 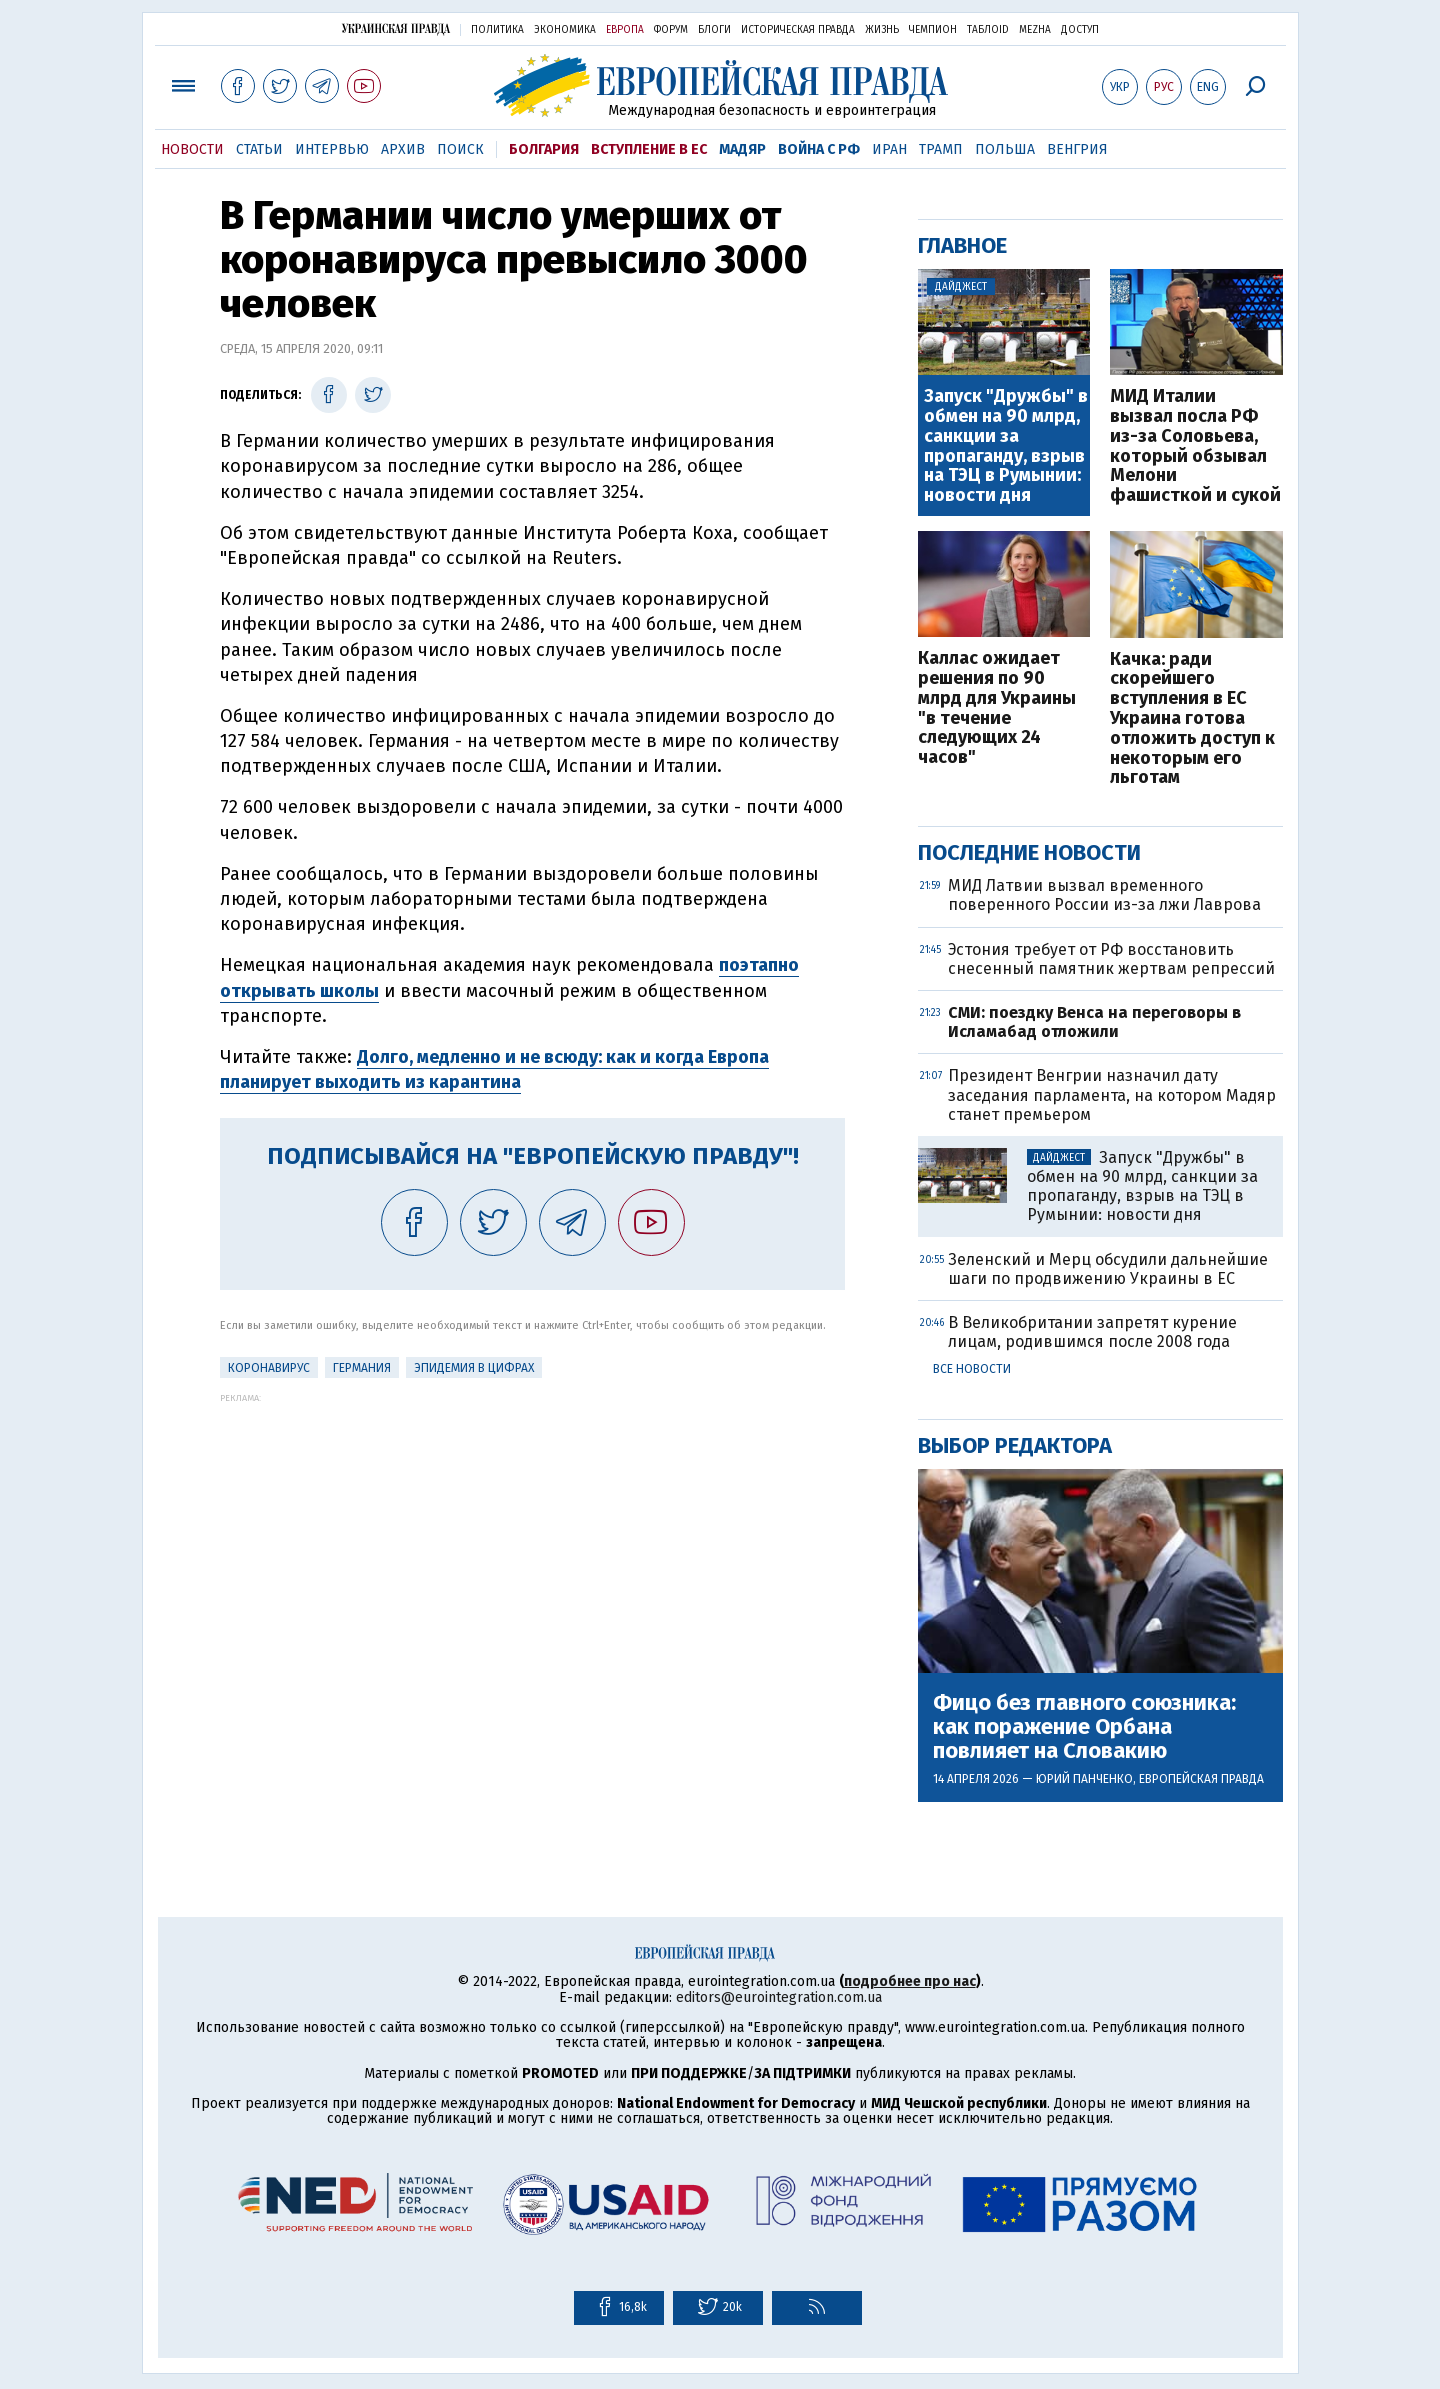 I want to click on Война с РФ, so click(x=819, y=149).